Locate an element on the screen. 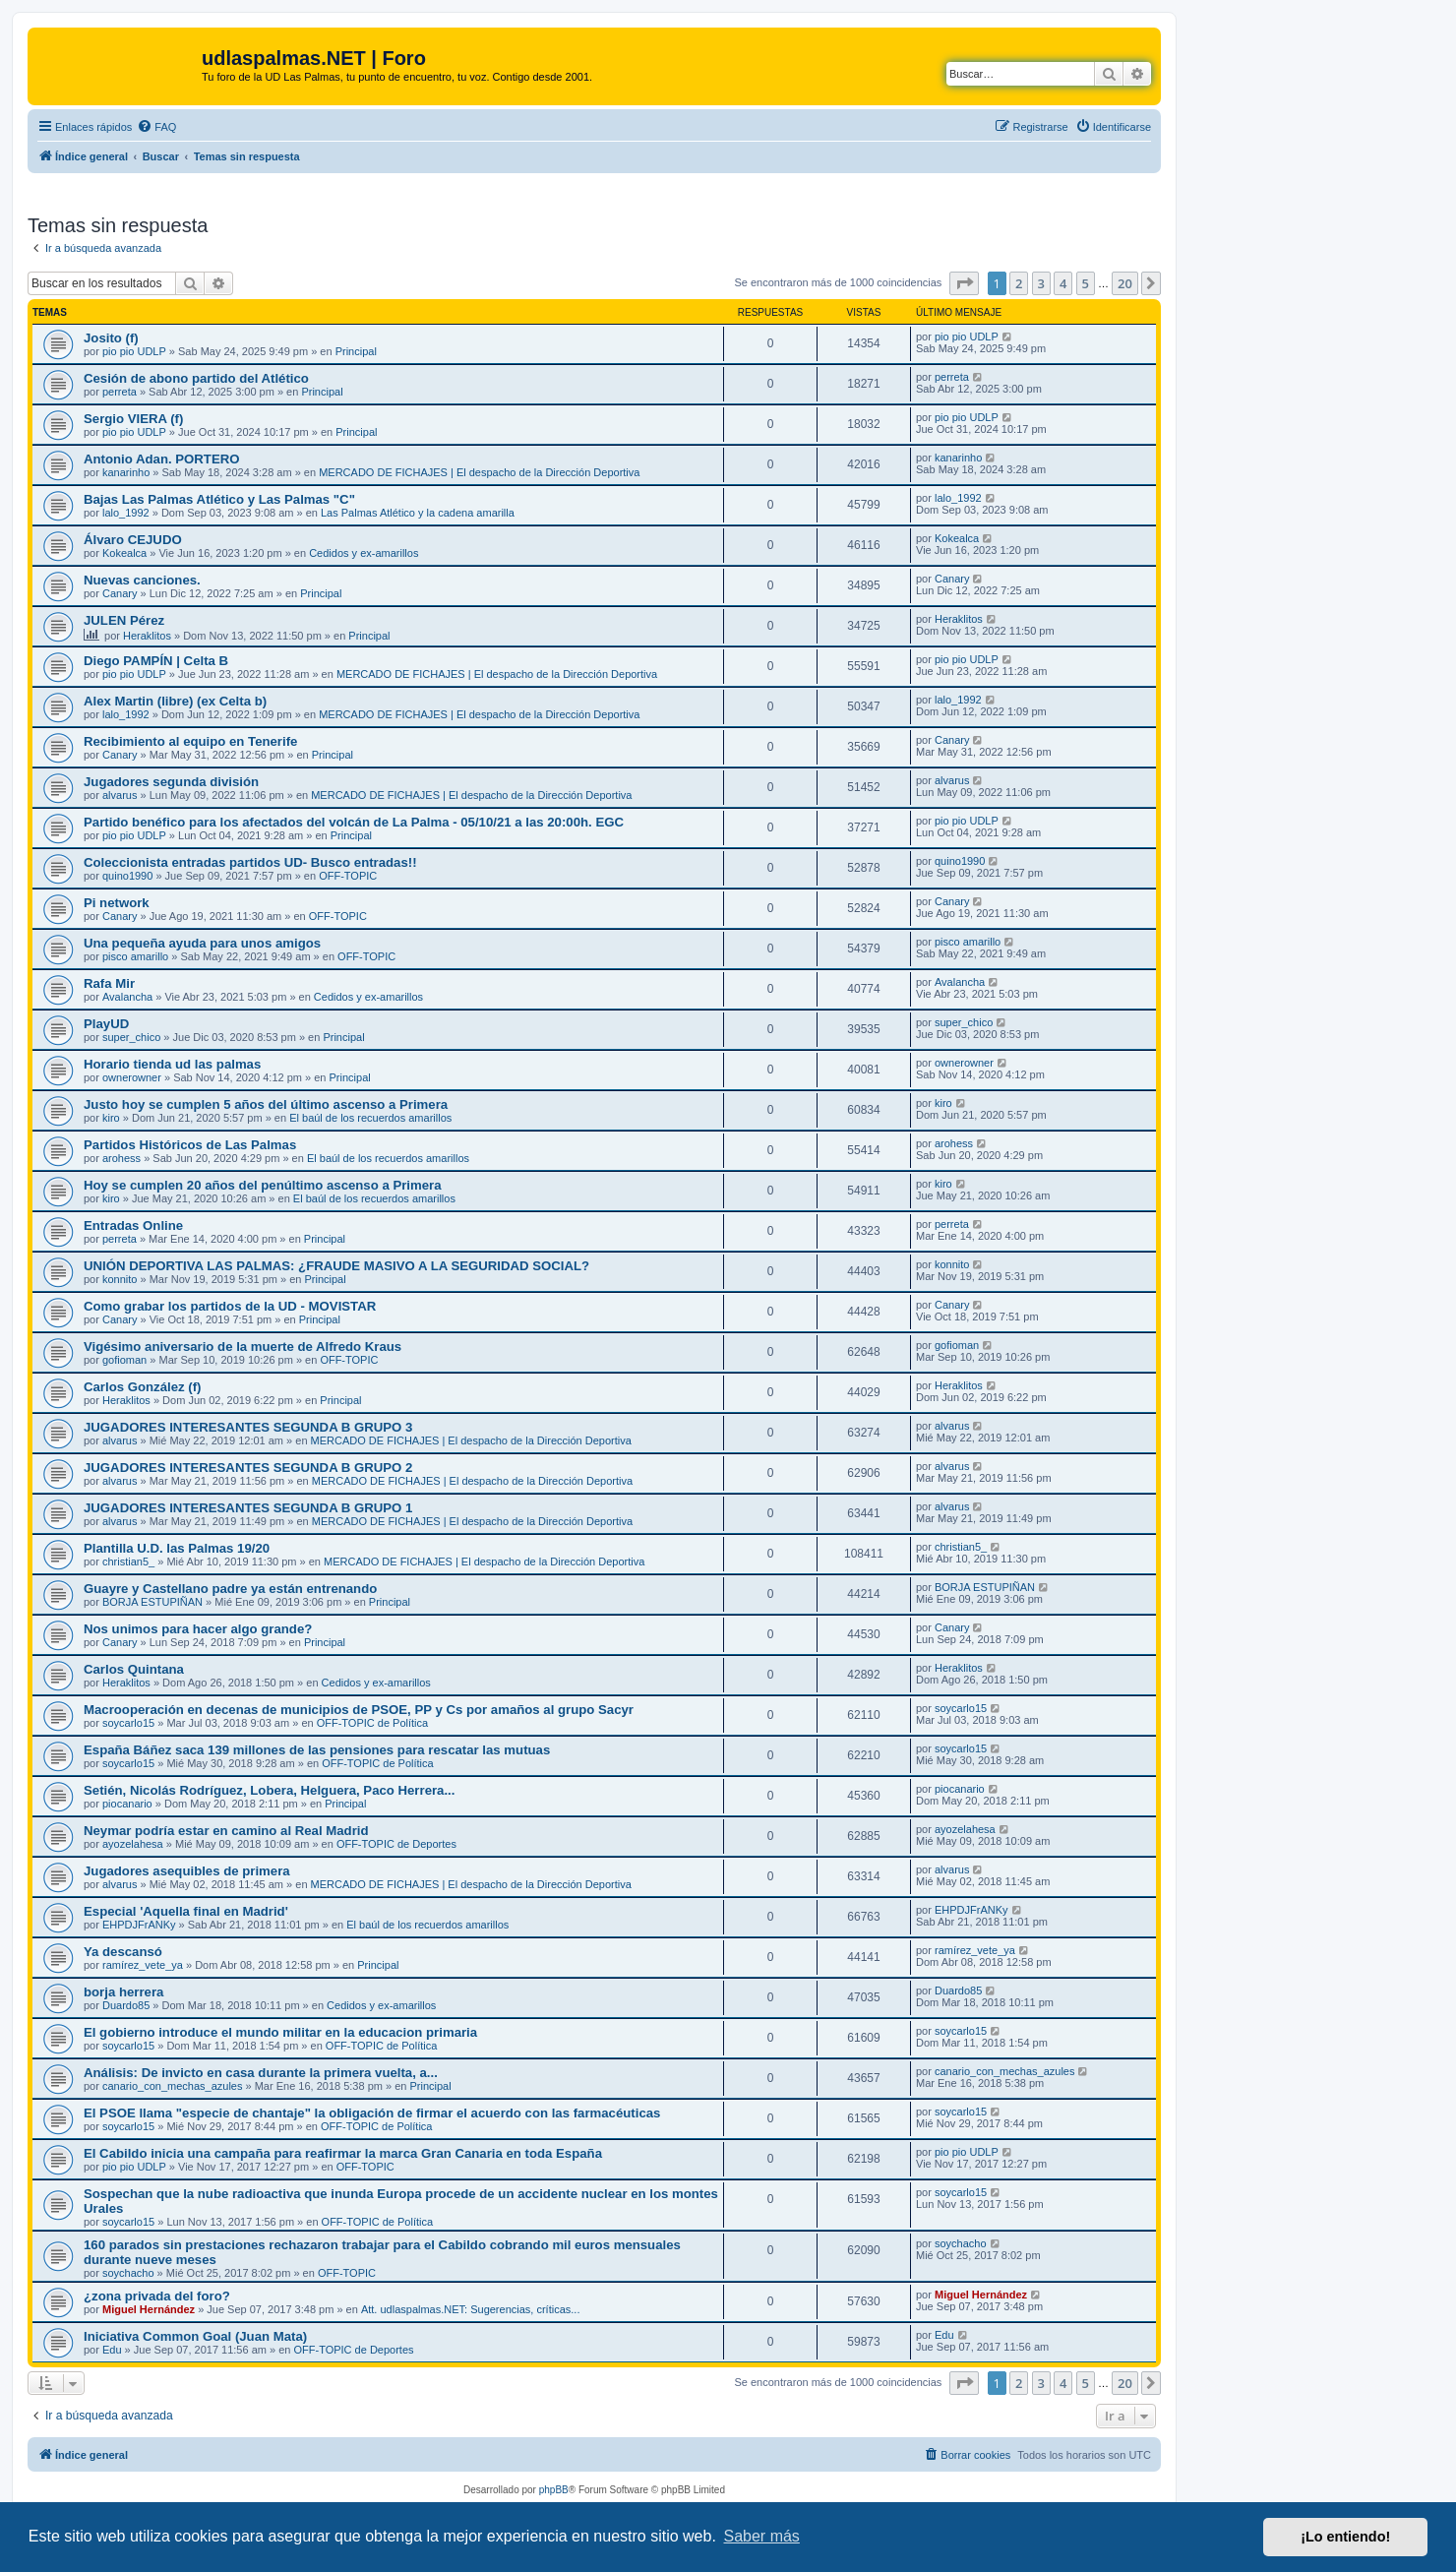 The image size is (1456, 2572). kanarinho is located at coordinates (126, 472).